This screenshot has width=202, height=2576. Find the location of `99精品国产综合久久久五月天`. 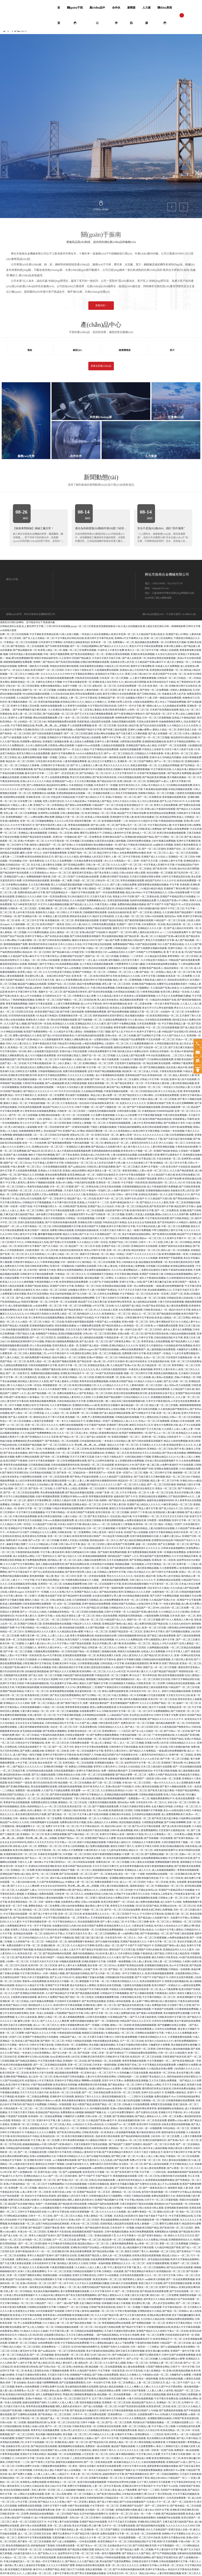

99精品国产综合久久久五月天 is located at coordinates (135, 2023).